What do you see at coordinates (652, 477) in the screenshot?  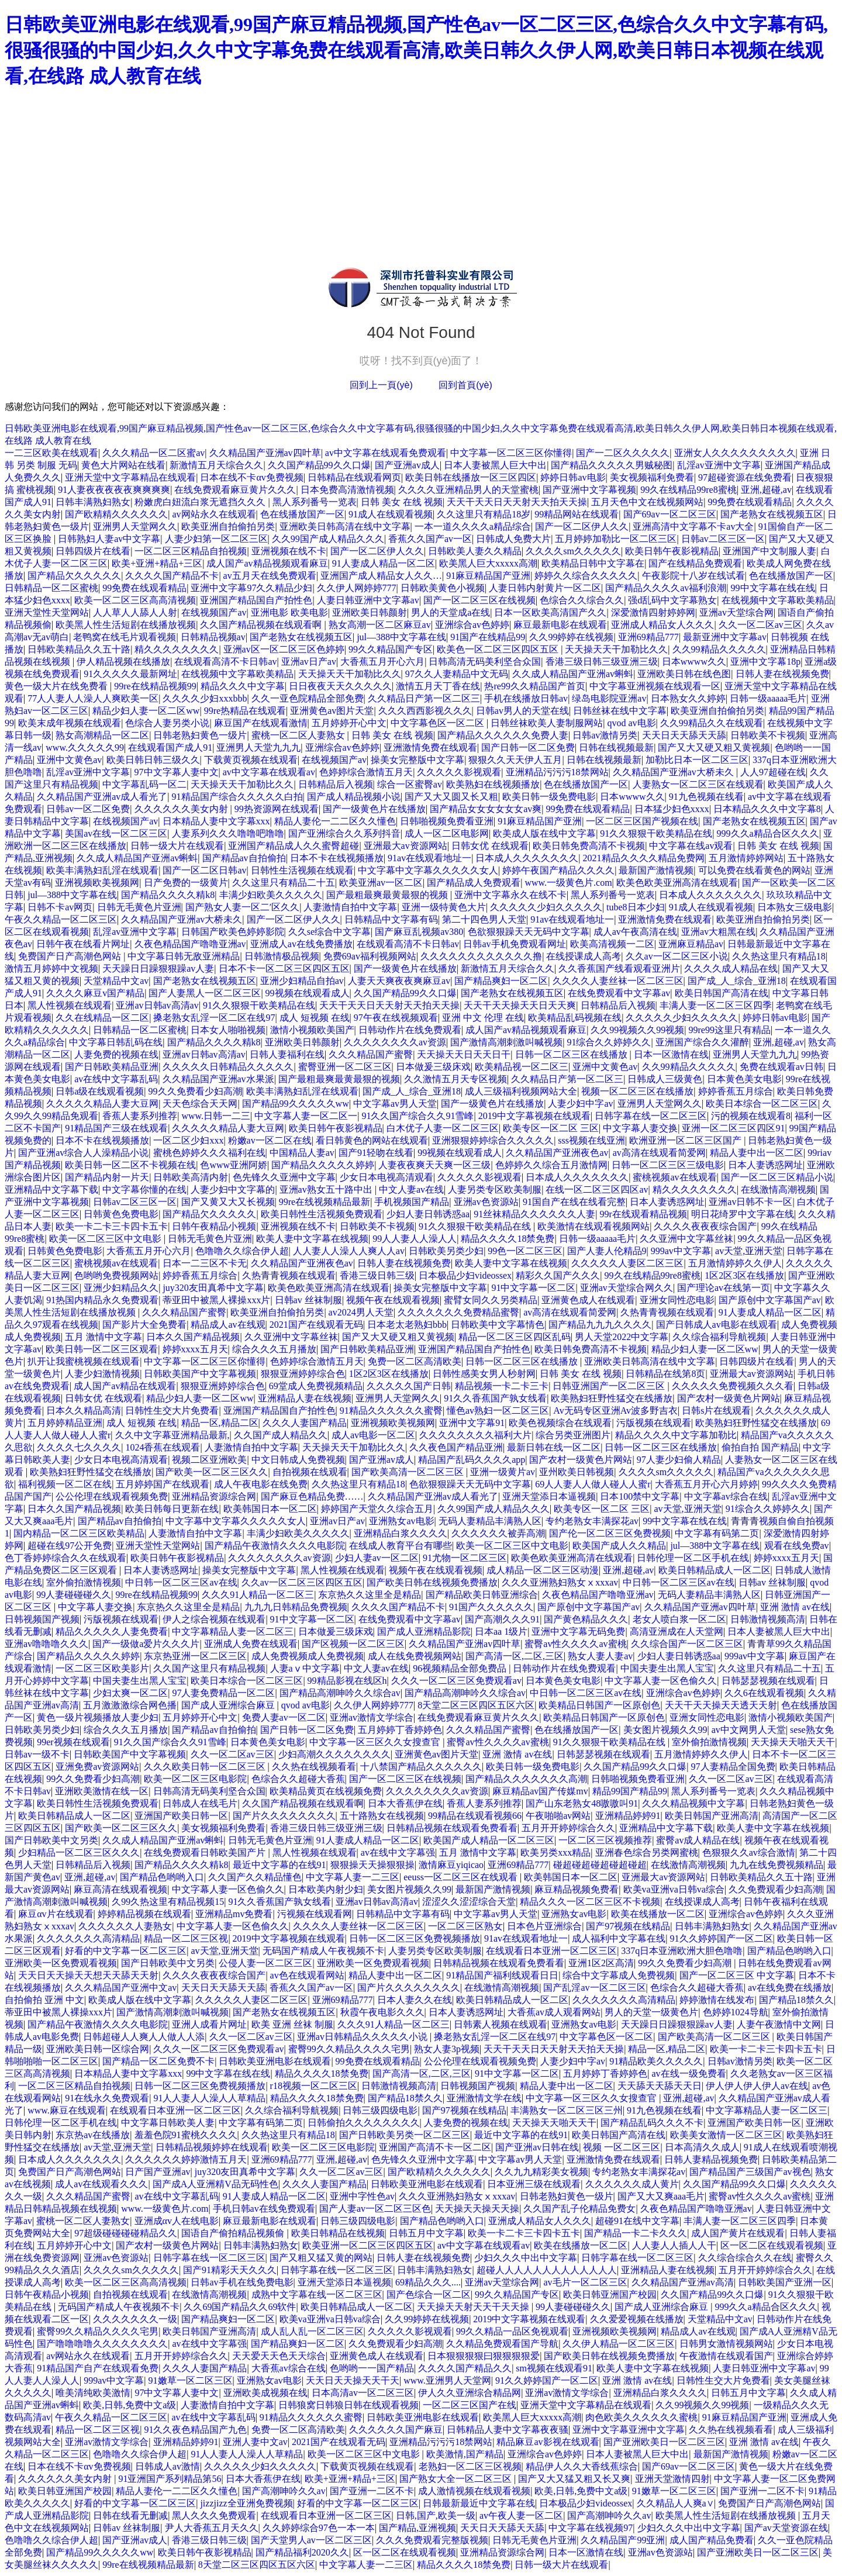 I see `美女视频福利免费看` at bounding box center [652, 477].